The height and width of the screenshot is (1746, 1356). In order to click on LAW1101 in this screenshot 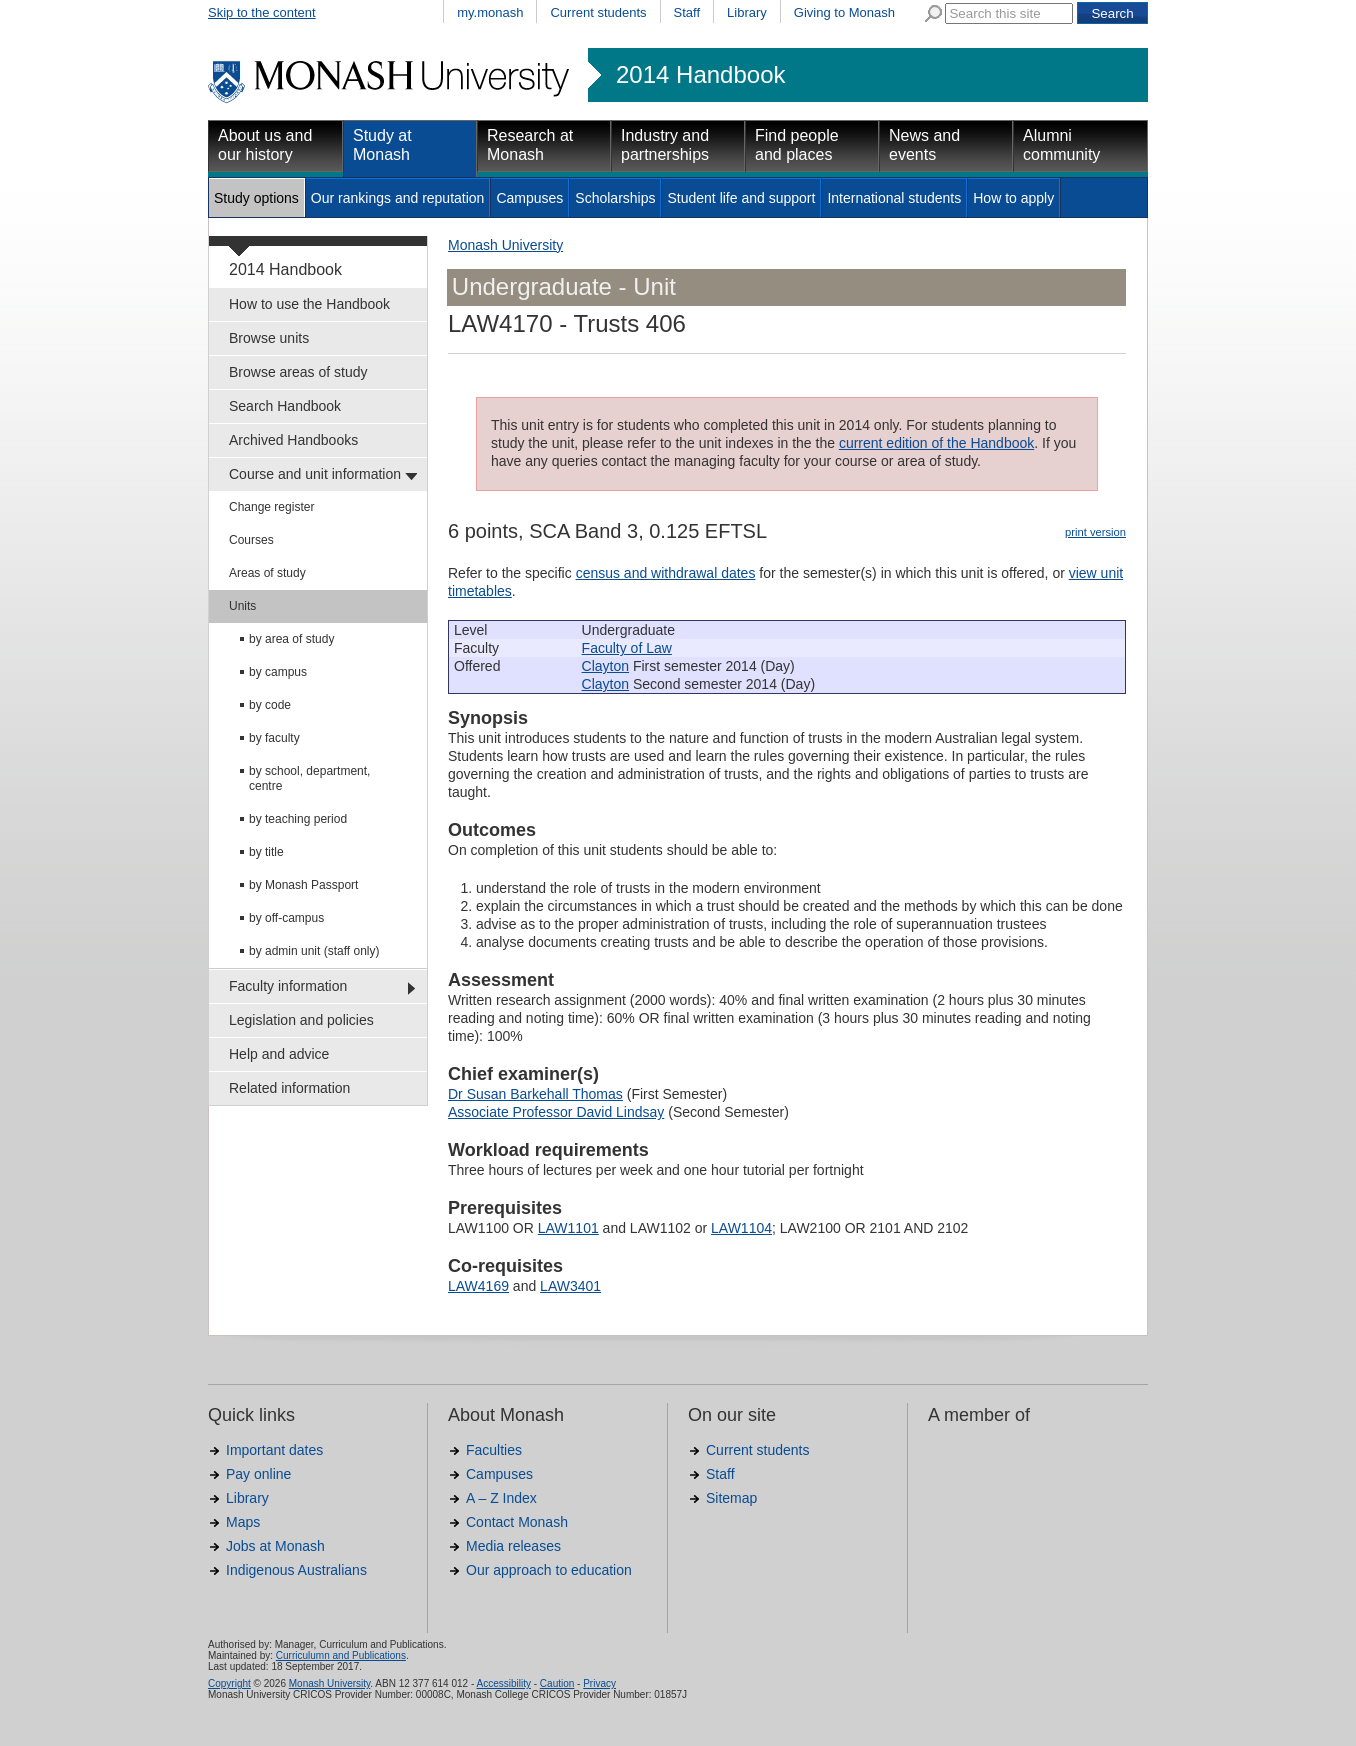, I will do `click(568, 1228)`.